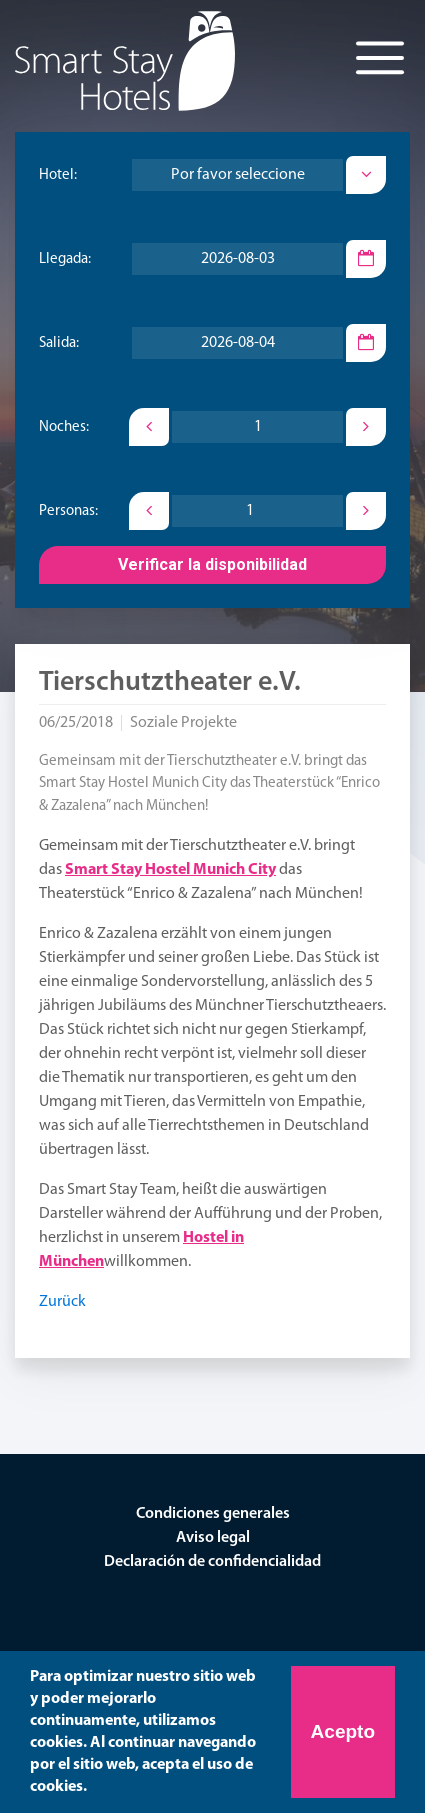 The image size is (425, 1813). What do you see at coordinates (58, 175) in the screenshot?
I see `Hotel:` at bounding box center [58, 175].